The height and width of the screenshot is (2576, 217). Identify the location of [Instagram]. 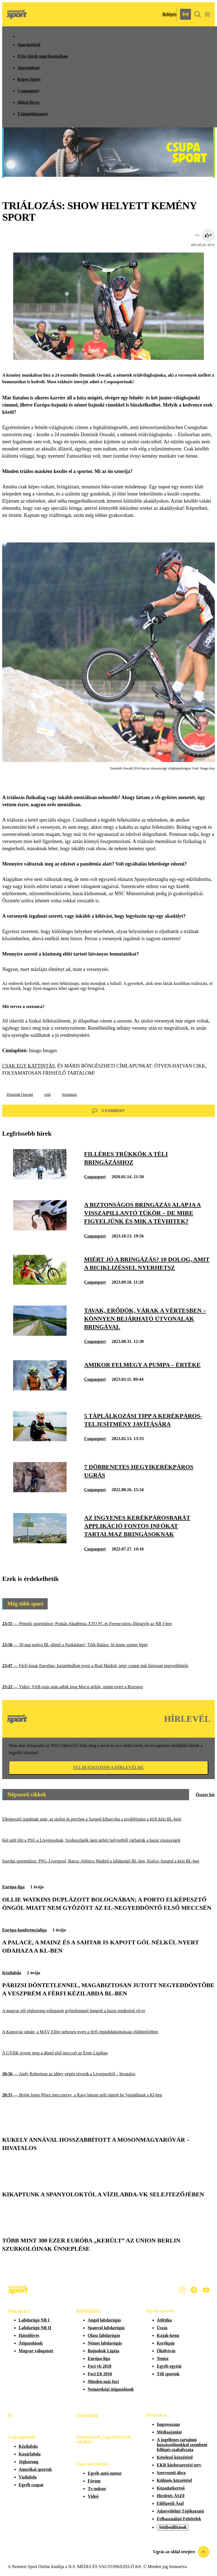
(182, 2290).